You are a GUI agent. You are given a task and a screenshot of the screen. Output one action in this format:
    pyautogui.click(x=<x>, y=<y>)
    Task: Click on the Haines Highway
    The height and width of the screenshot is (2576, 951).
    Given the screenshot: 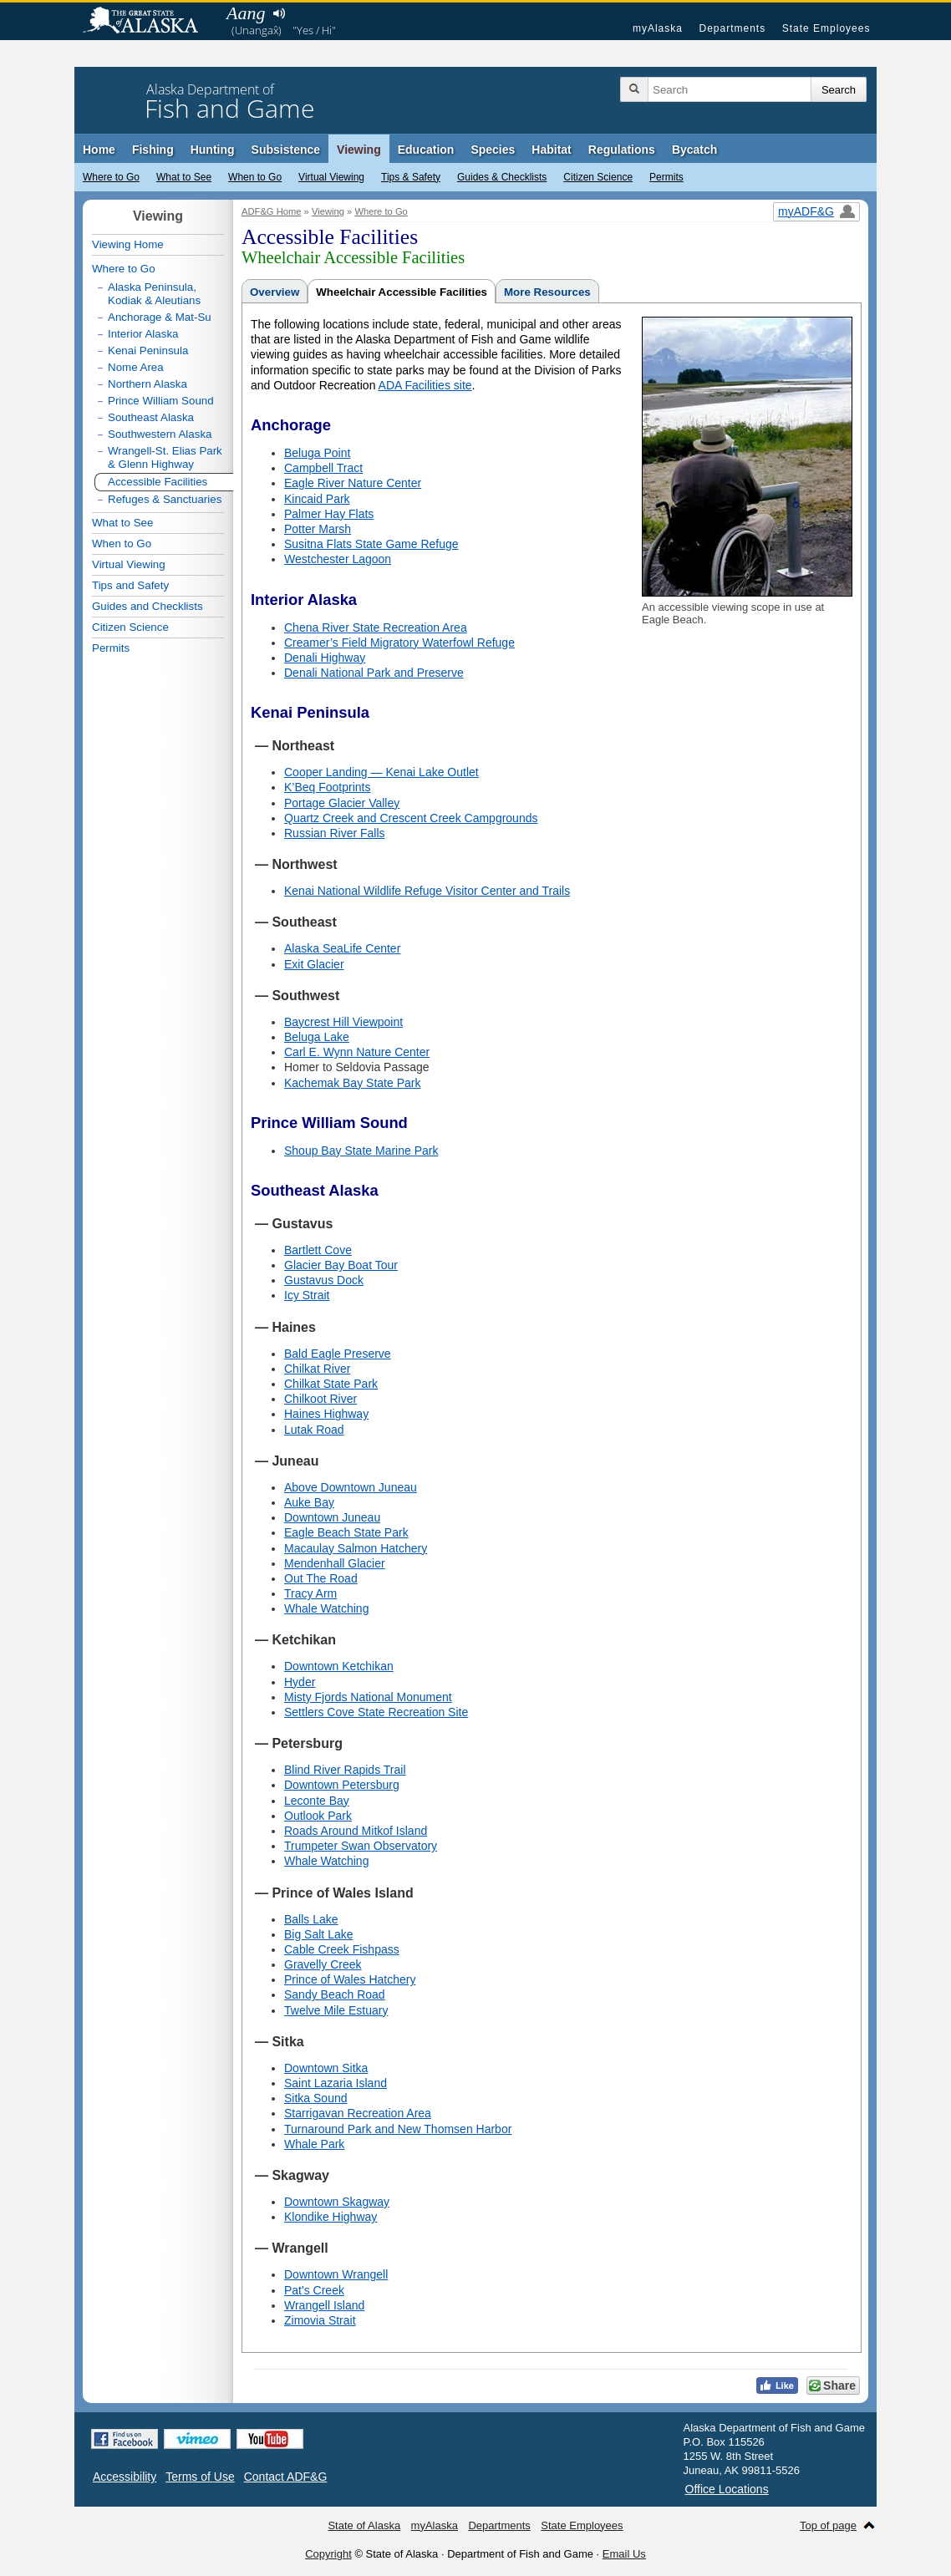 What is the action you would take?
    pyautogui.click(x=326, y=1413)
    